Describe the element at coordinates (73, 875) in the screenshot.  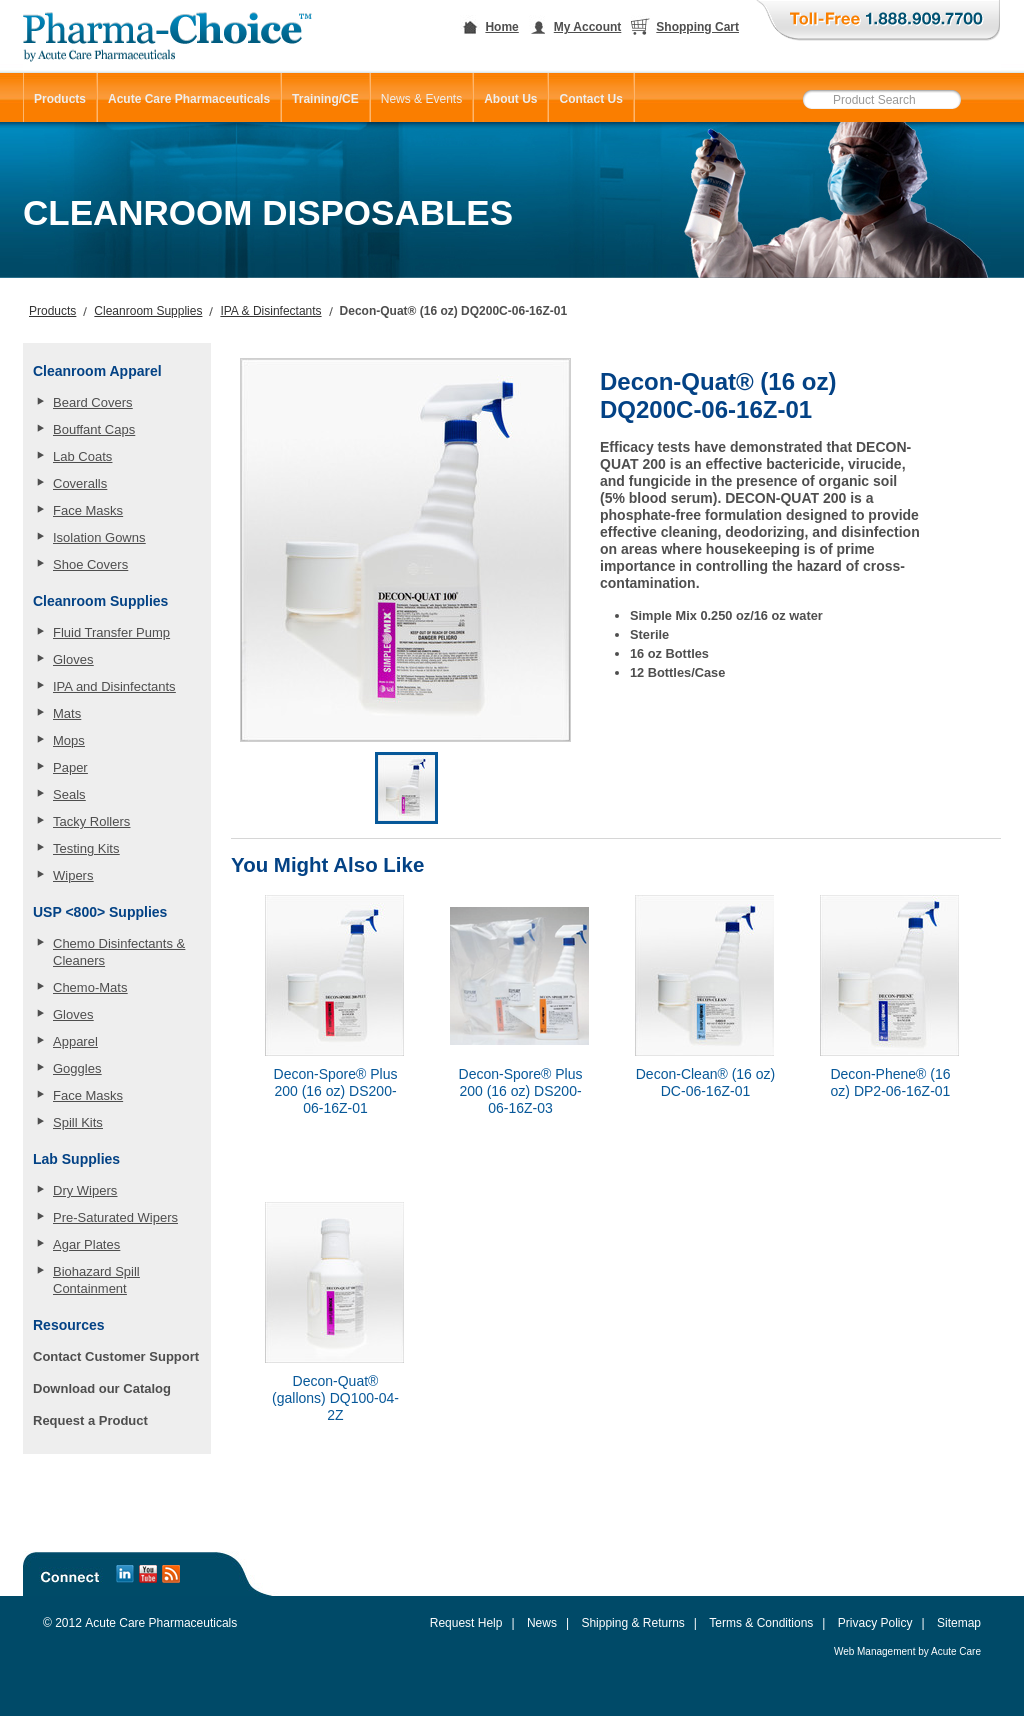
I see `Wipers` at that location.